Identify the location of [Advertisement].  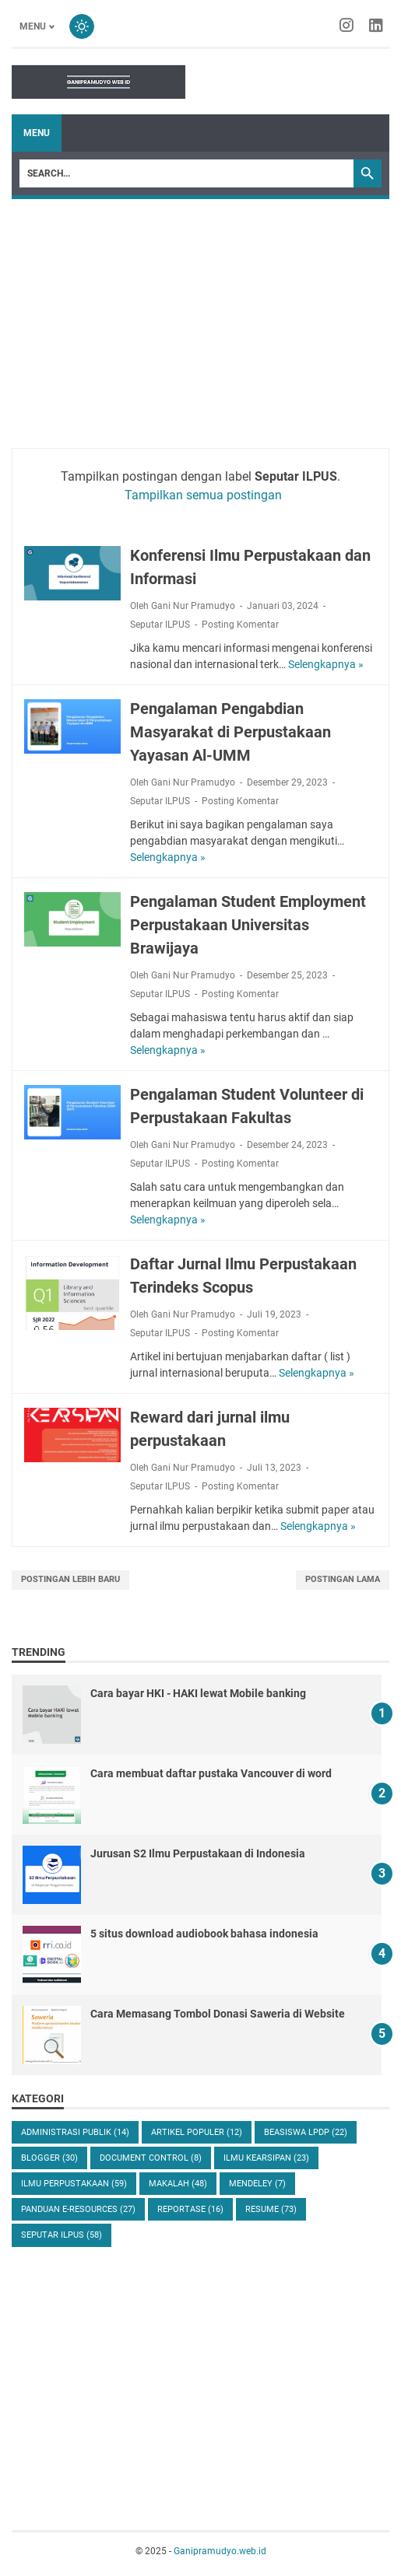
(200, 316).